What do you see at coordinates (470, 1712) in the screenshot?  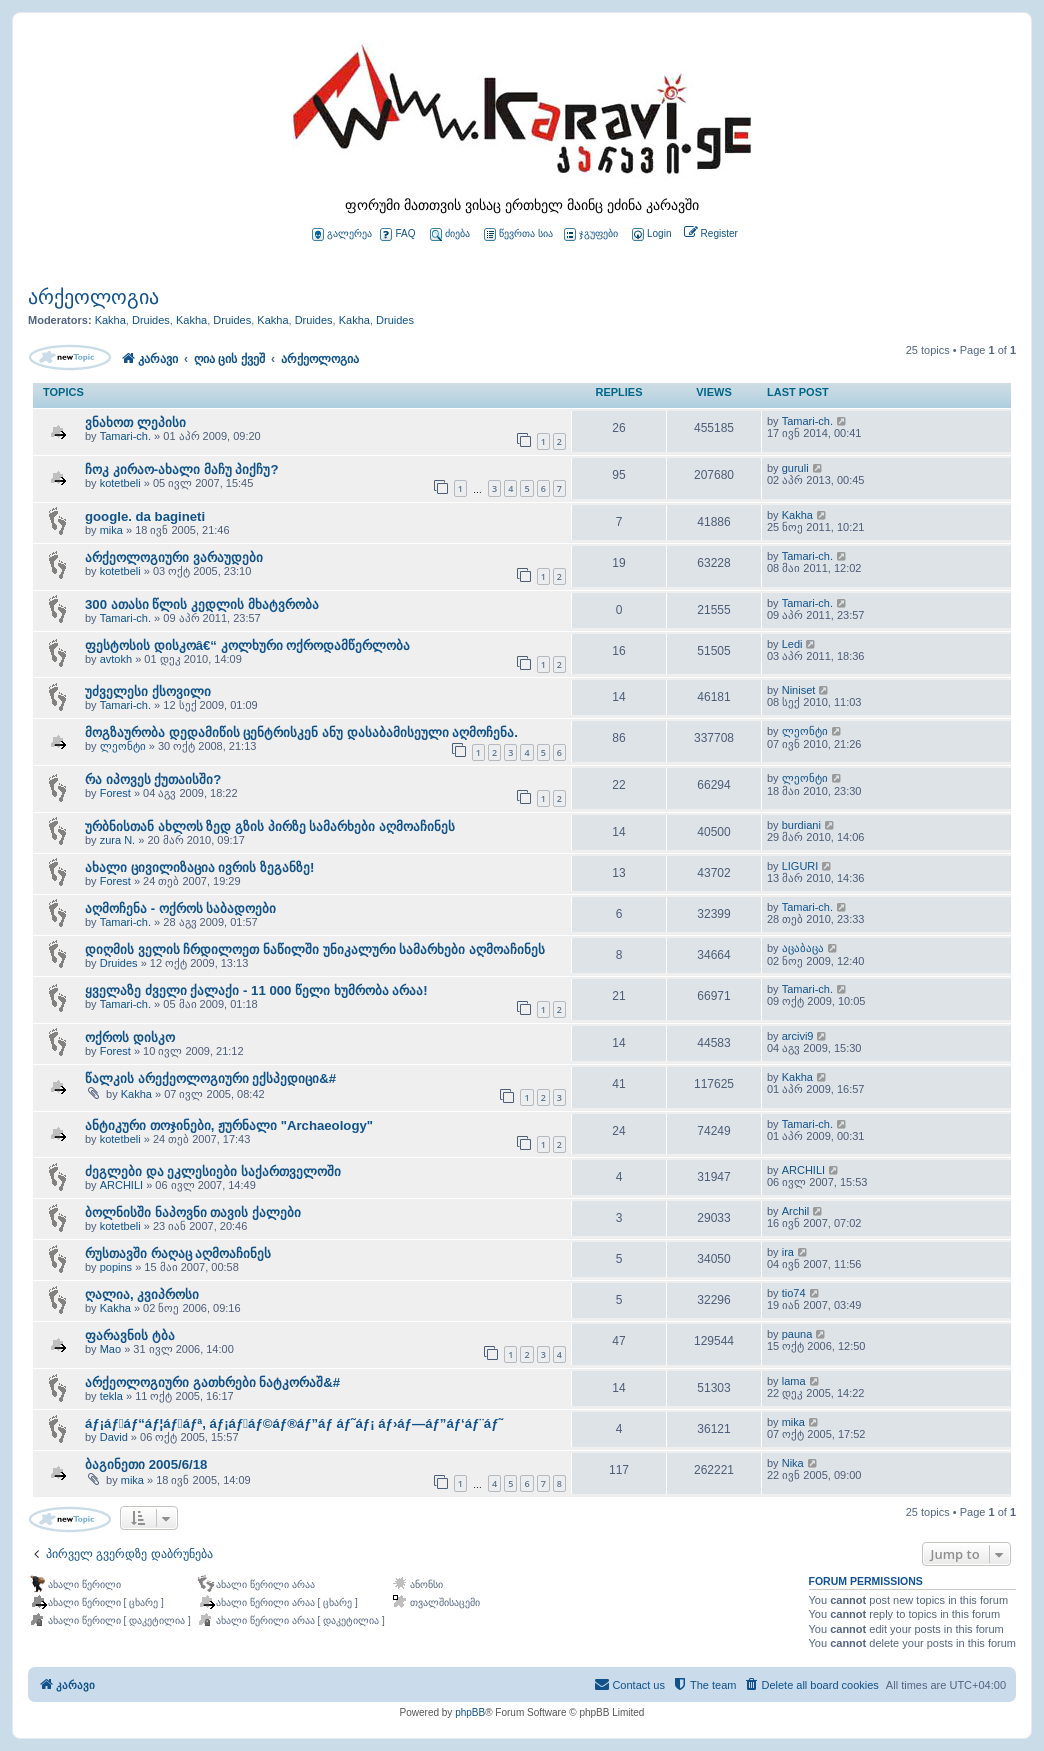 I see `phpBB` at bounding box center [470, 1712].